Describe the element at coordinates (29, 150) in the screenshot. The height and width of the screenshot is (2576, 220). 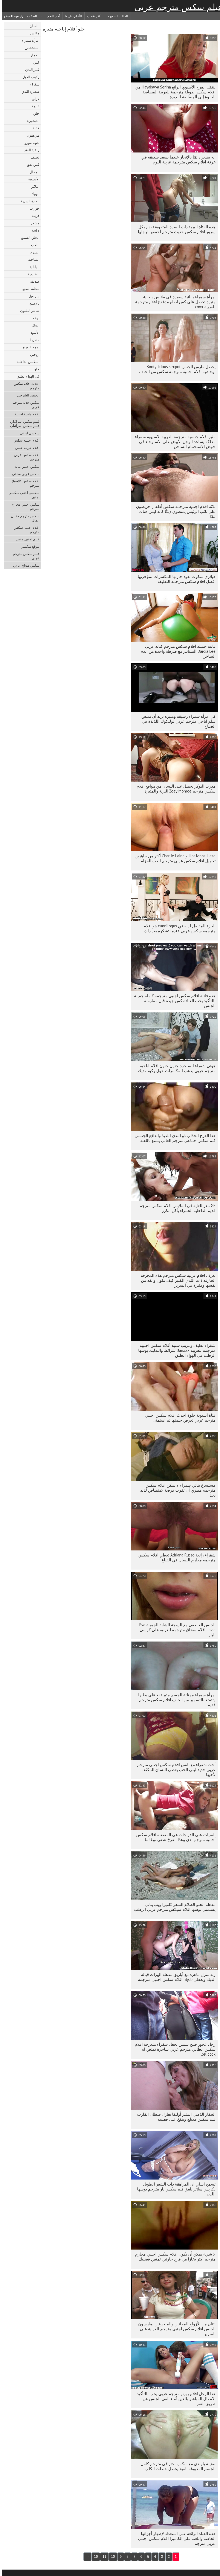
I see `راعية البقر` at that location.